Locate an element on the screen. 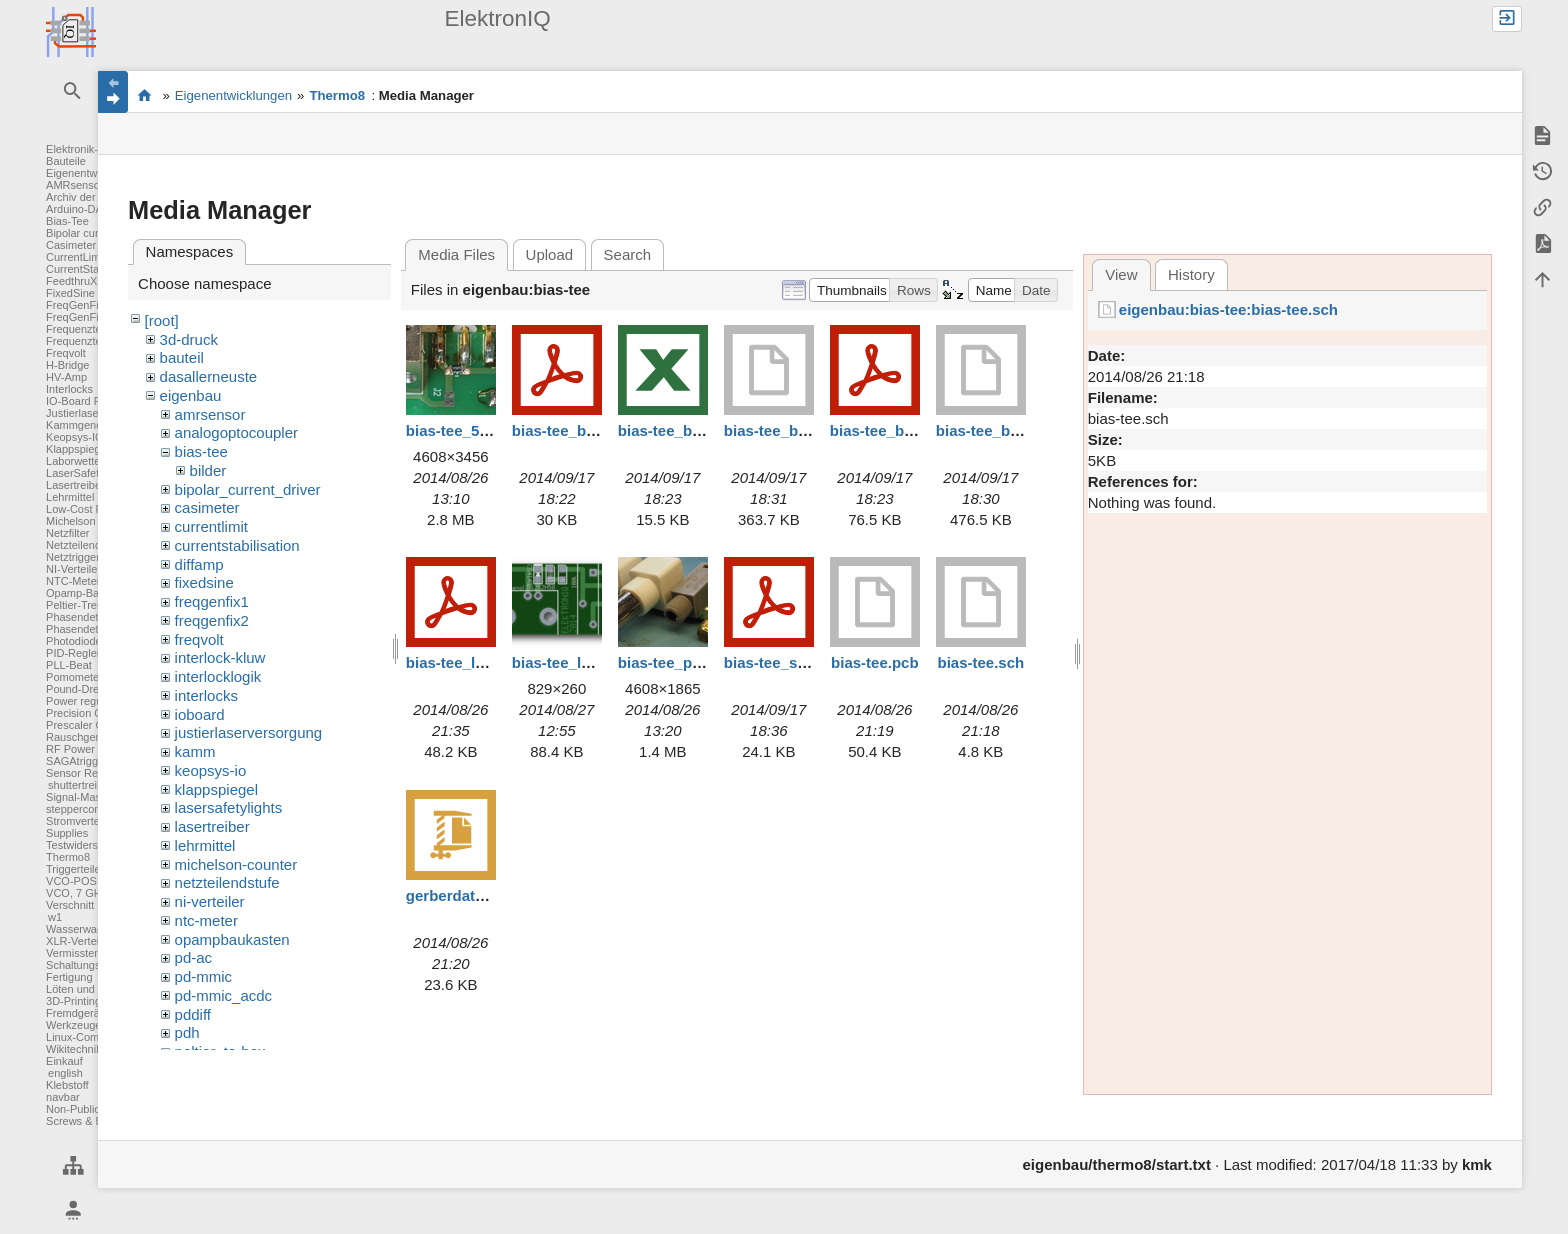 This screenshot has height=1234, width=1568. bias-tee.sch is located at coordinates (981, 662).